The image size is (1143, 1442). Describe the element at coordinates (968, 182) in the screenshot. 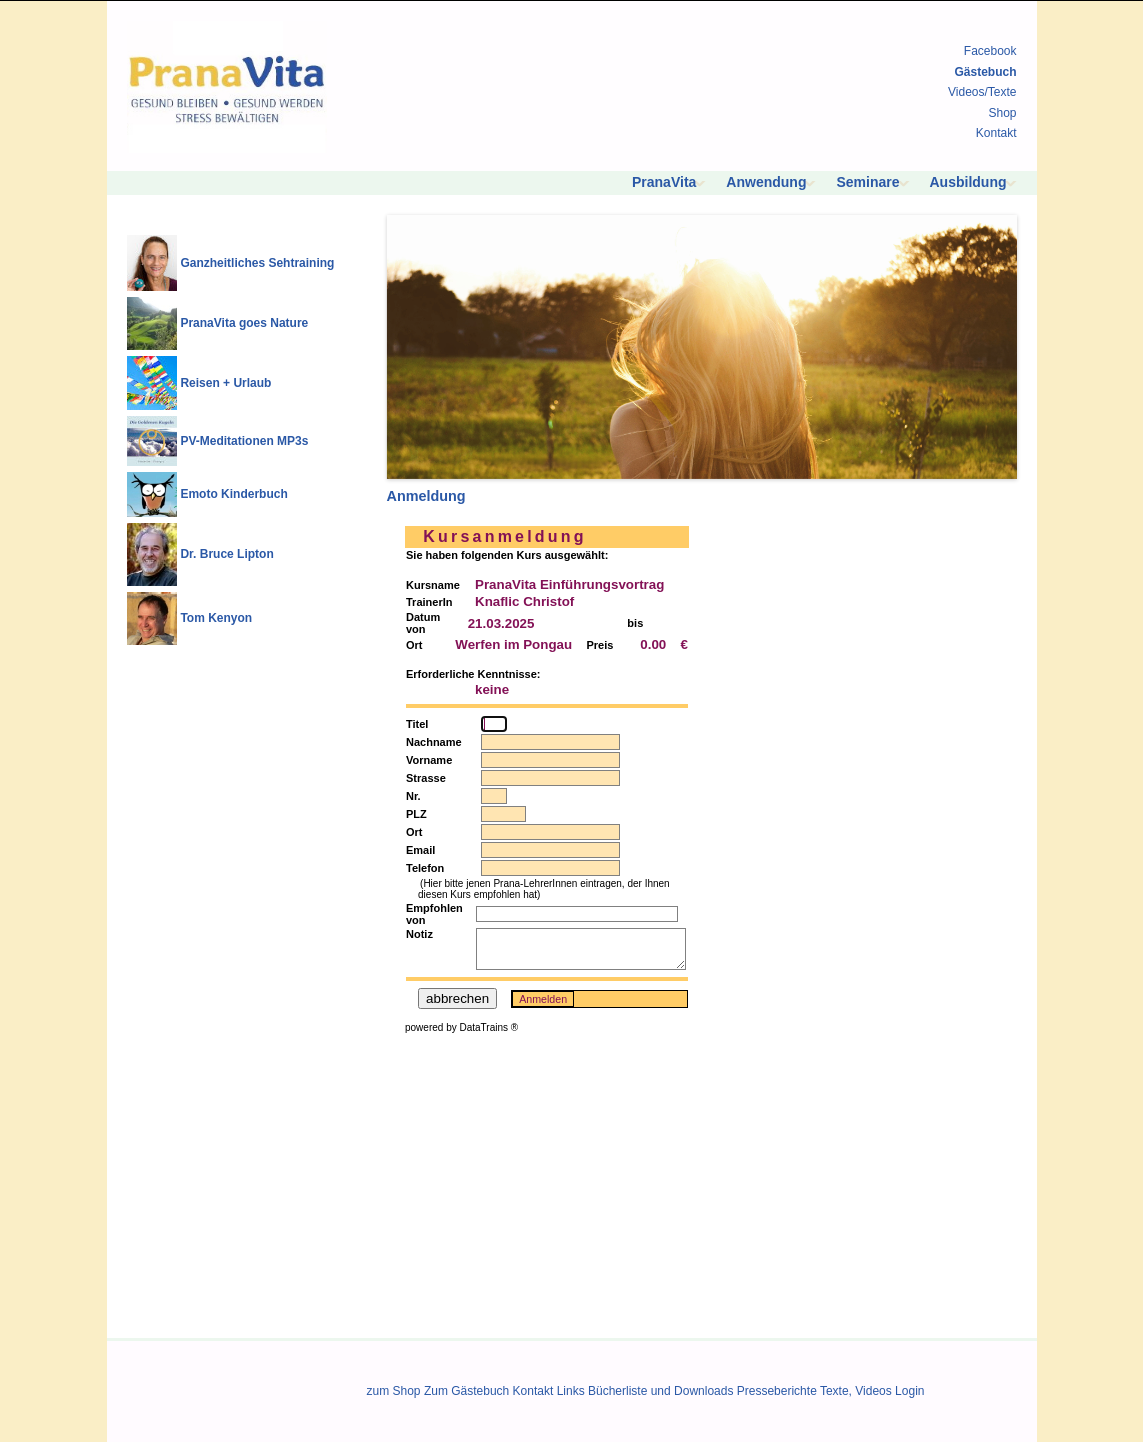

I see `Ausbildung` at that location.